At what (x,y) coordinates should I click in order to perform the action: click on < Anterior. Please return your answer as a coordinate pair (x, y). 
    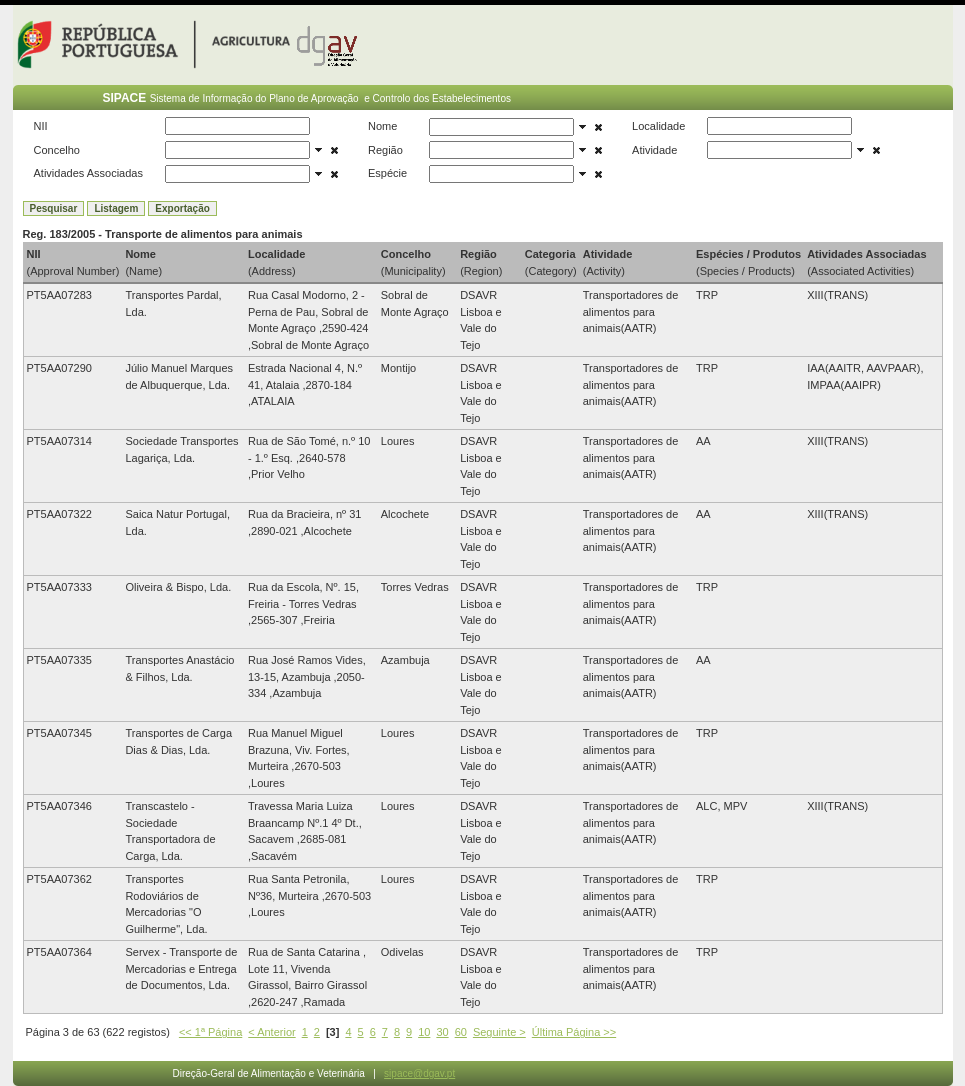
    Looking at the image, I should click on (271, 1032).